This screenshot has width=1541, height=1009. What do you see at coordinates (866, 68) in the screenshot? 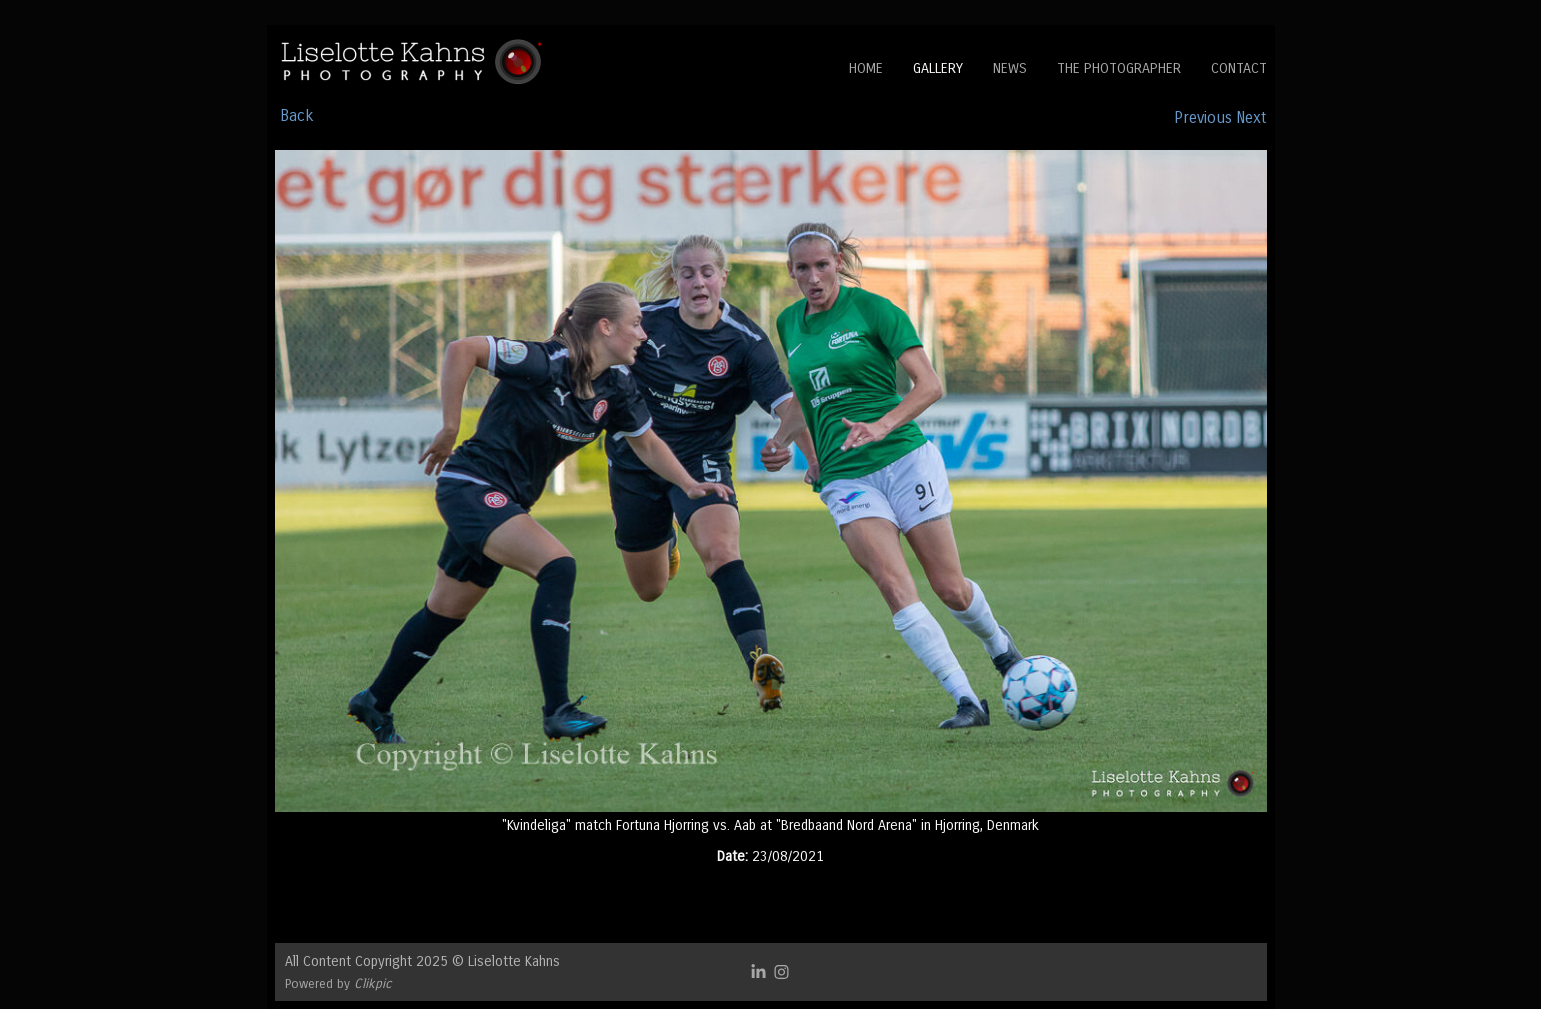
I see `Home` at bounding box center [866, 68].